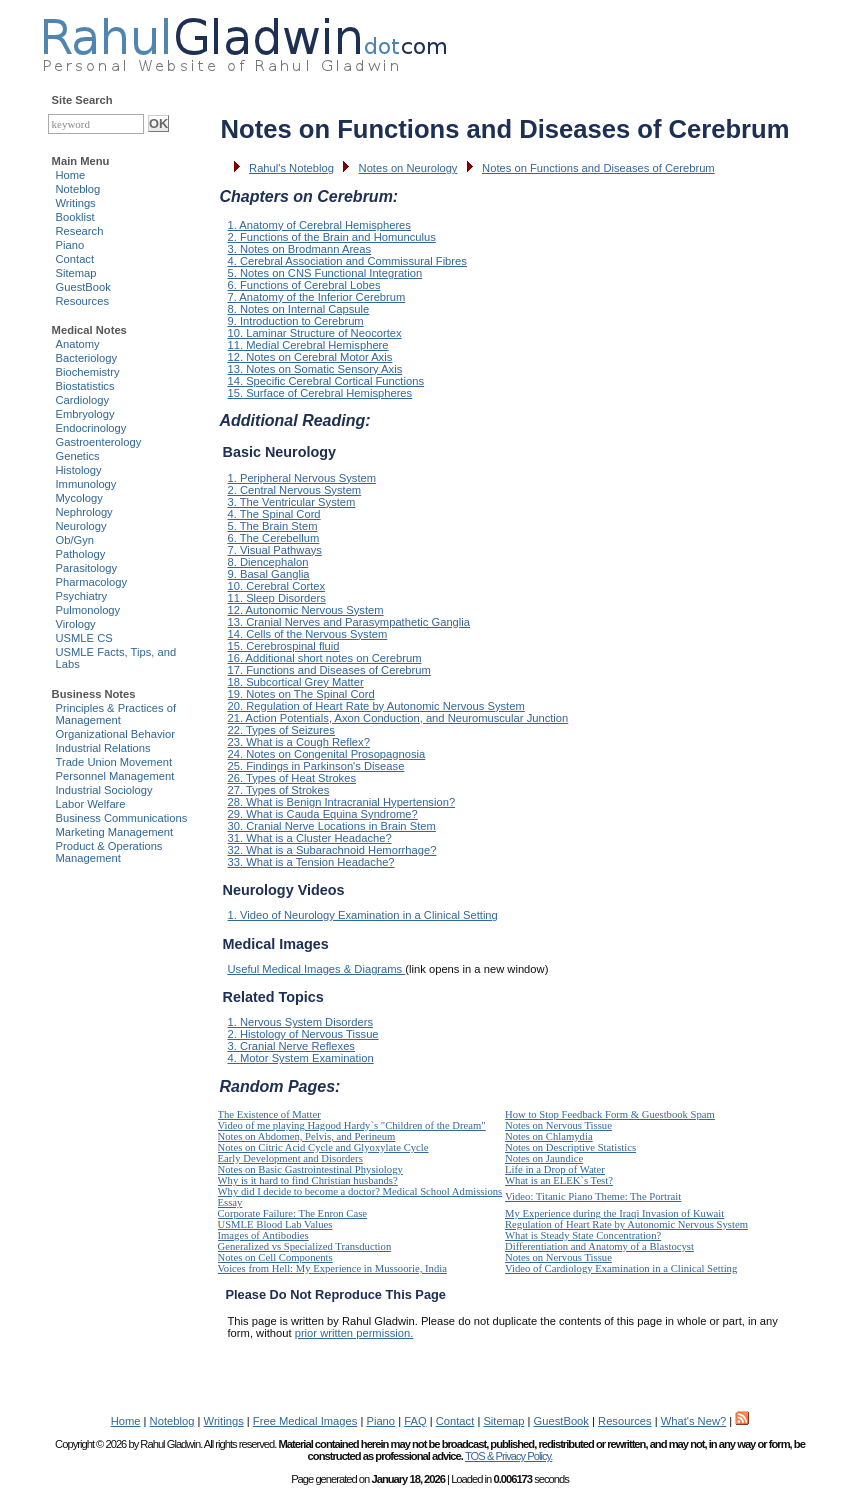  Describe the element at coordinates (79, 498) in the screenshot. I see `Mycology` at that location.